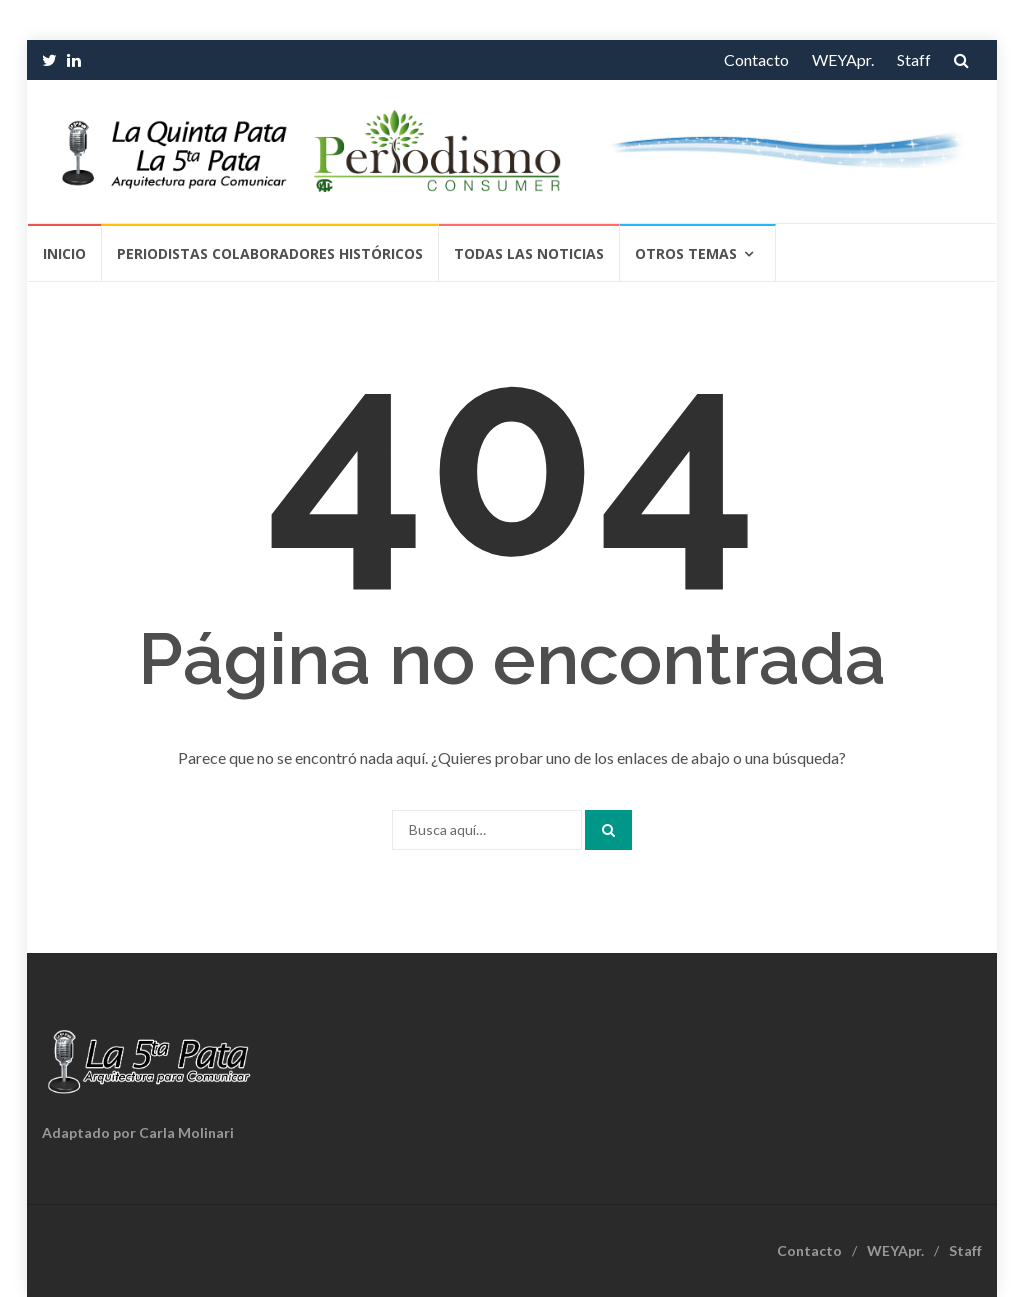 The image size is (1024, 1297). Describe the element at coordinates (270, 253) in the screenshot. I see `Periodistas Colaboradores Históricos` at that location.